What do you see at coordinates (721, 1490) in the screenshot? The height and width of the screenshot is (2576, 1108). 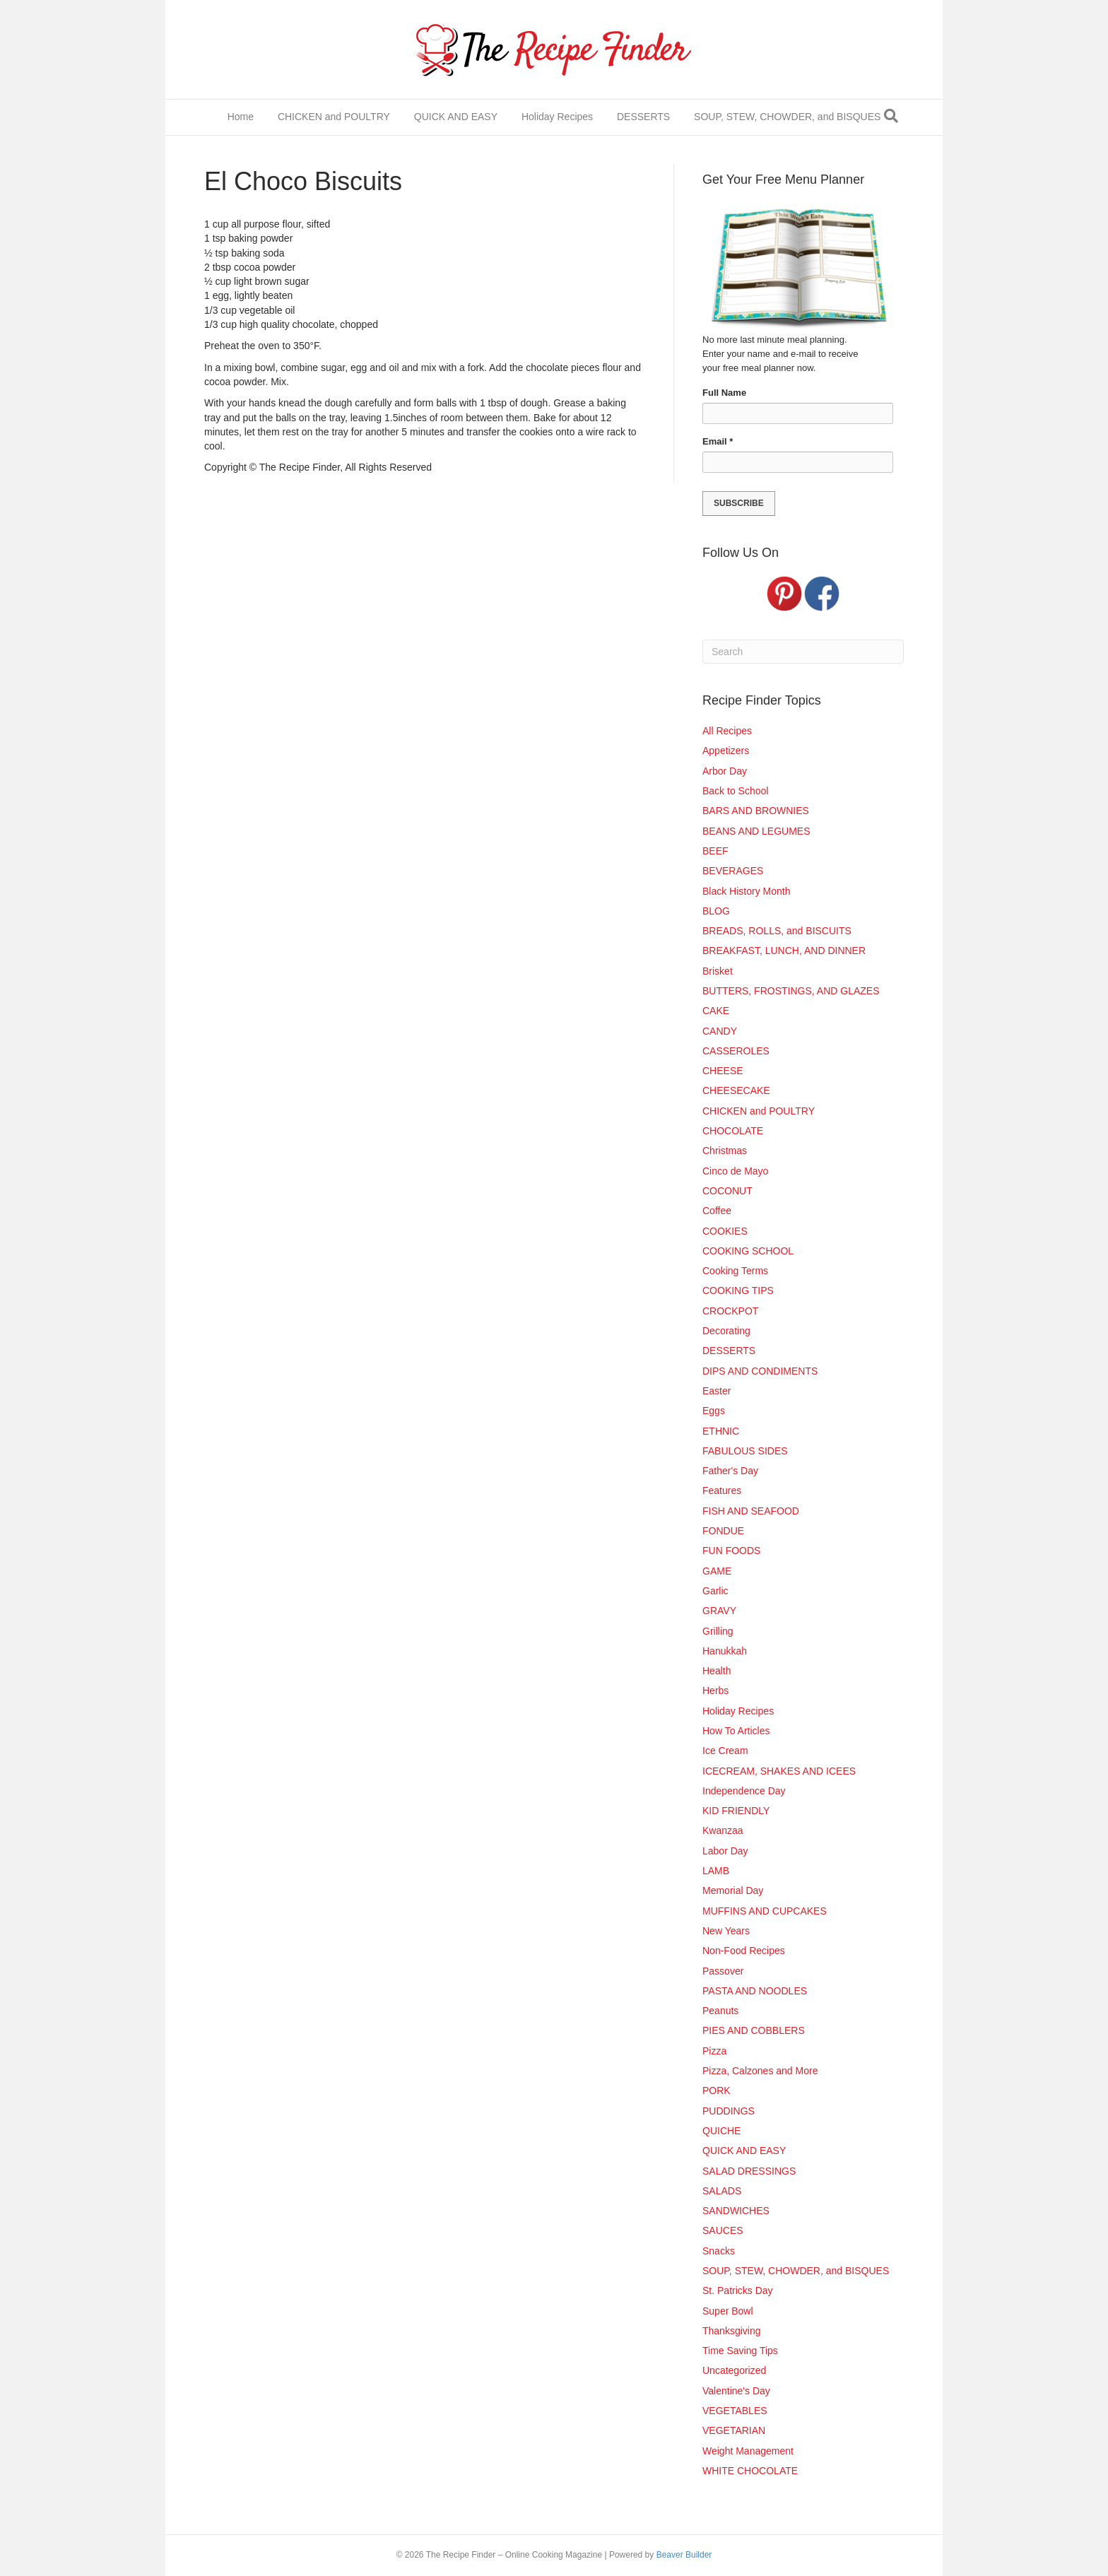 I see `Features` at bounding box center [721, 1490].